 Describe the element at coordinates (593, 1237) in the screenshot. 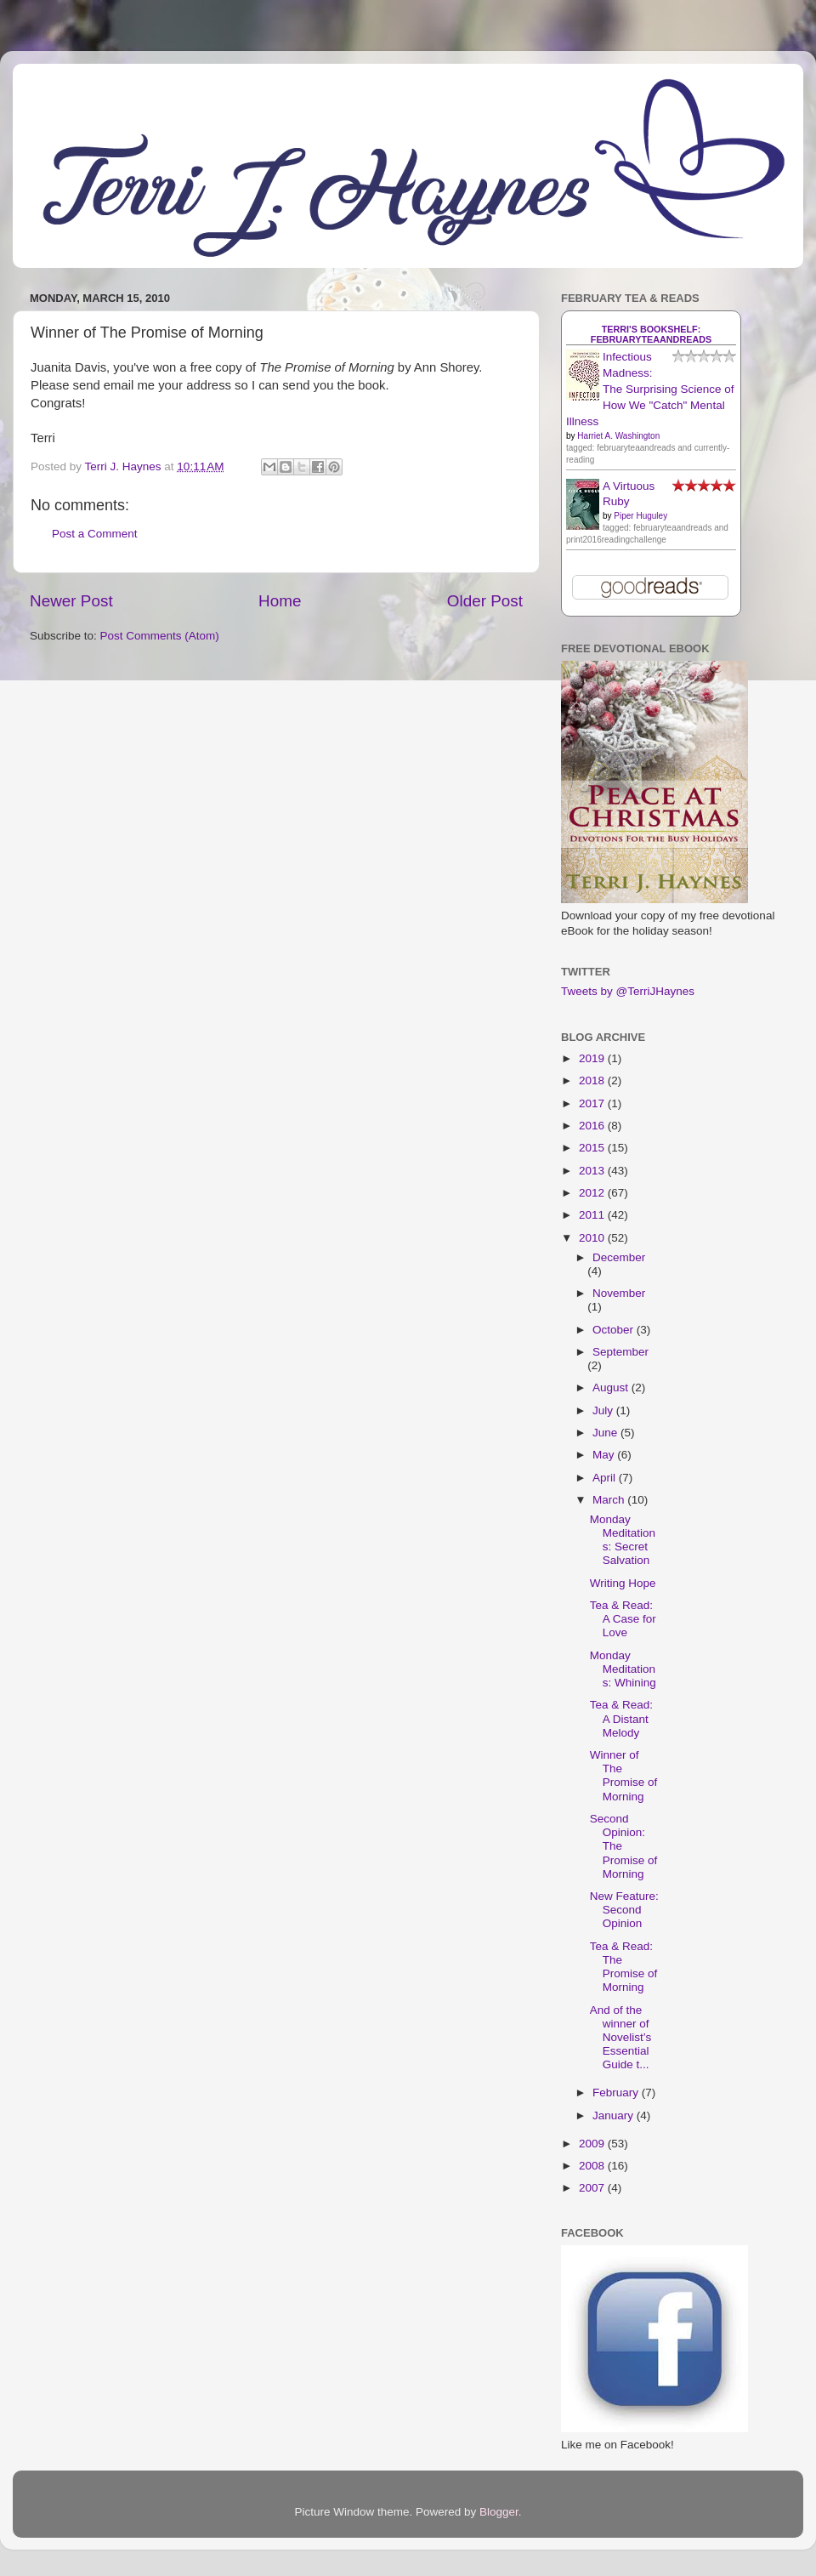

I see `2010` at that location.